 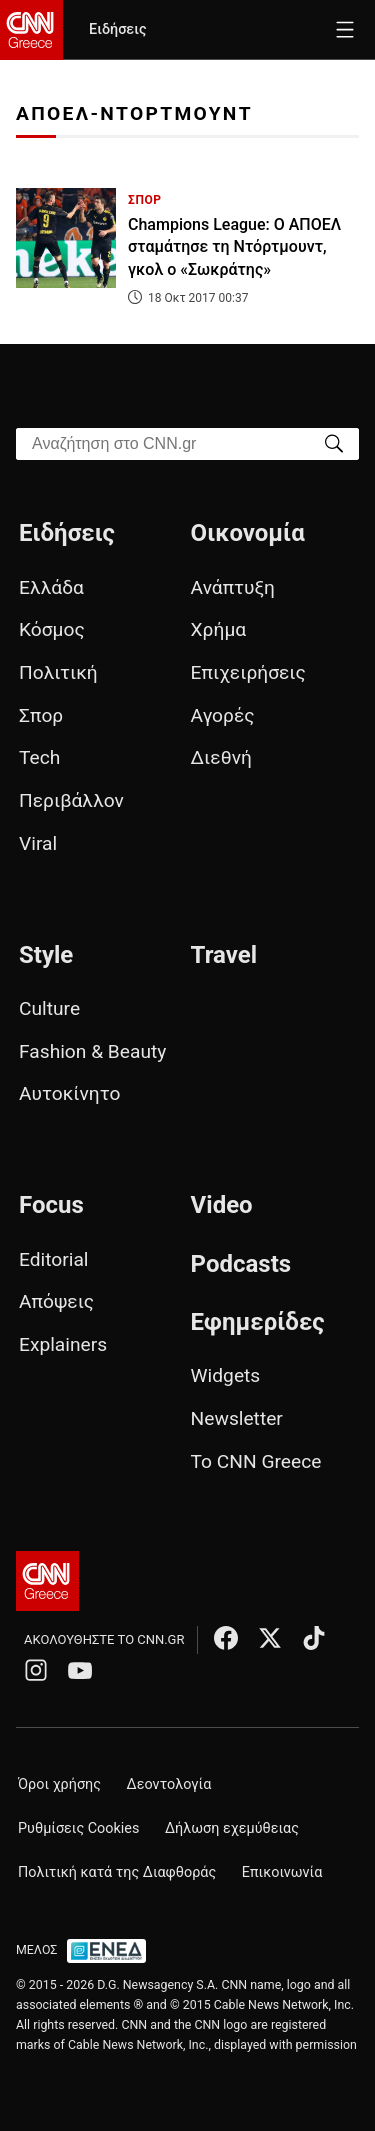 I want to click on Focus, so click(x=51, y=1205).